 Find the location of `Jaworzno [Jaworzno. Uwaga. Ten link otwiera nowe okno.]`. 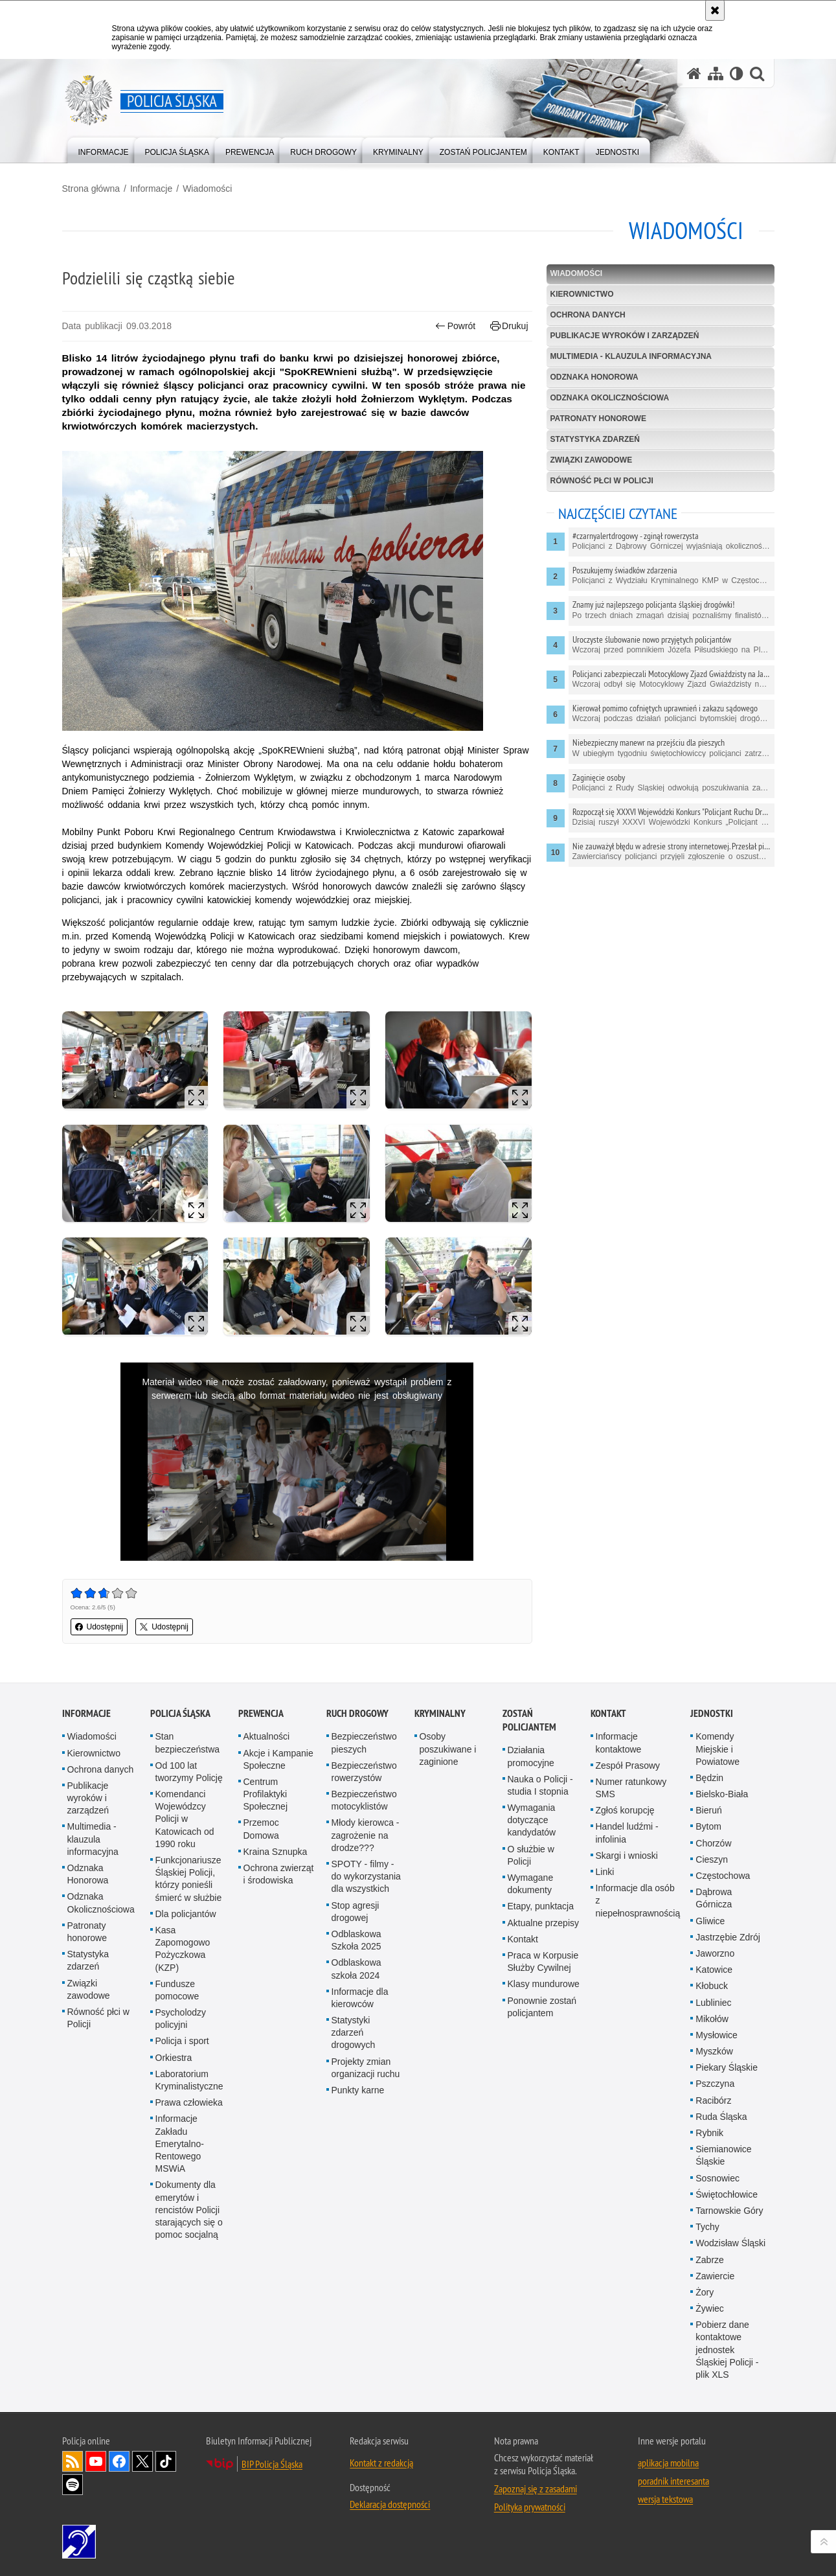

Jaworzno [Jaworzno. Uwaga. Ten link otwiera nowe okno.] is located at coordinates (714, 1953).